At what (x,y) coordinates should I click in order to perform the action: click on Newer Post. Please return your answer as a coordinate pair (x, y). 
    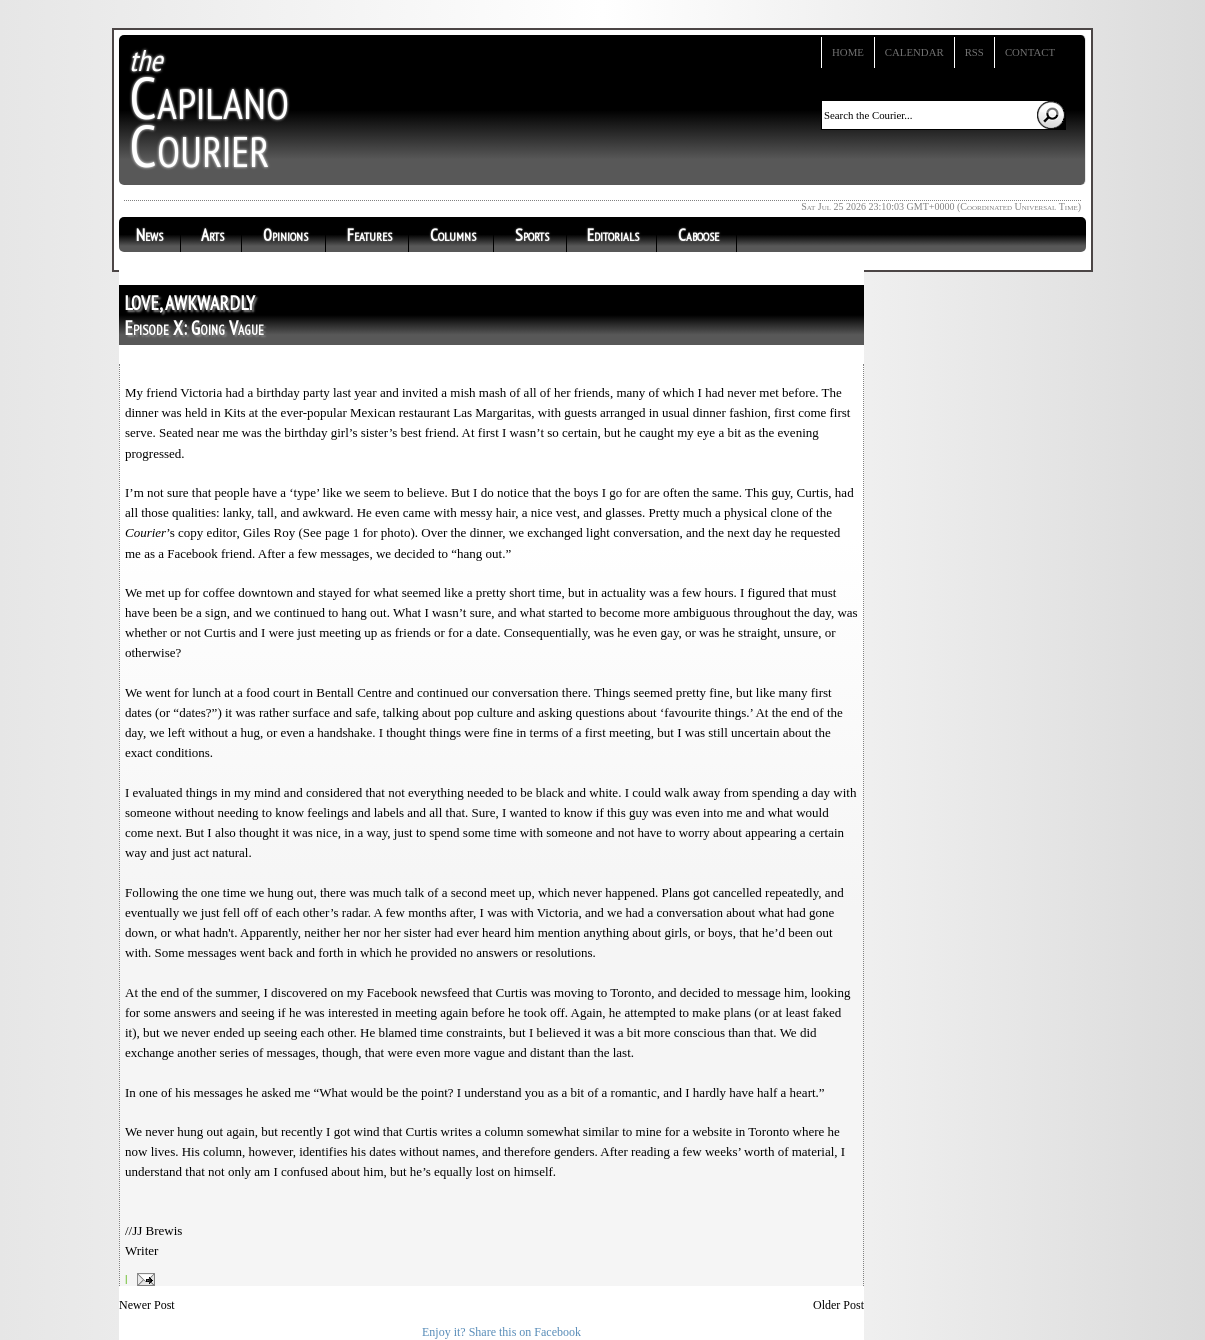
    Looking at the image, I should click on (147, 1305).